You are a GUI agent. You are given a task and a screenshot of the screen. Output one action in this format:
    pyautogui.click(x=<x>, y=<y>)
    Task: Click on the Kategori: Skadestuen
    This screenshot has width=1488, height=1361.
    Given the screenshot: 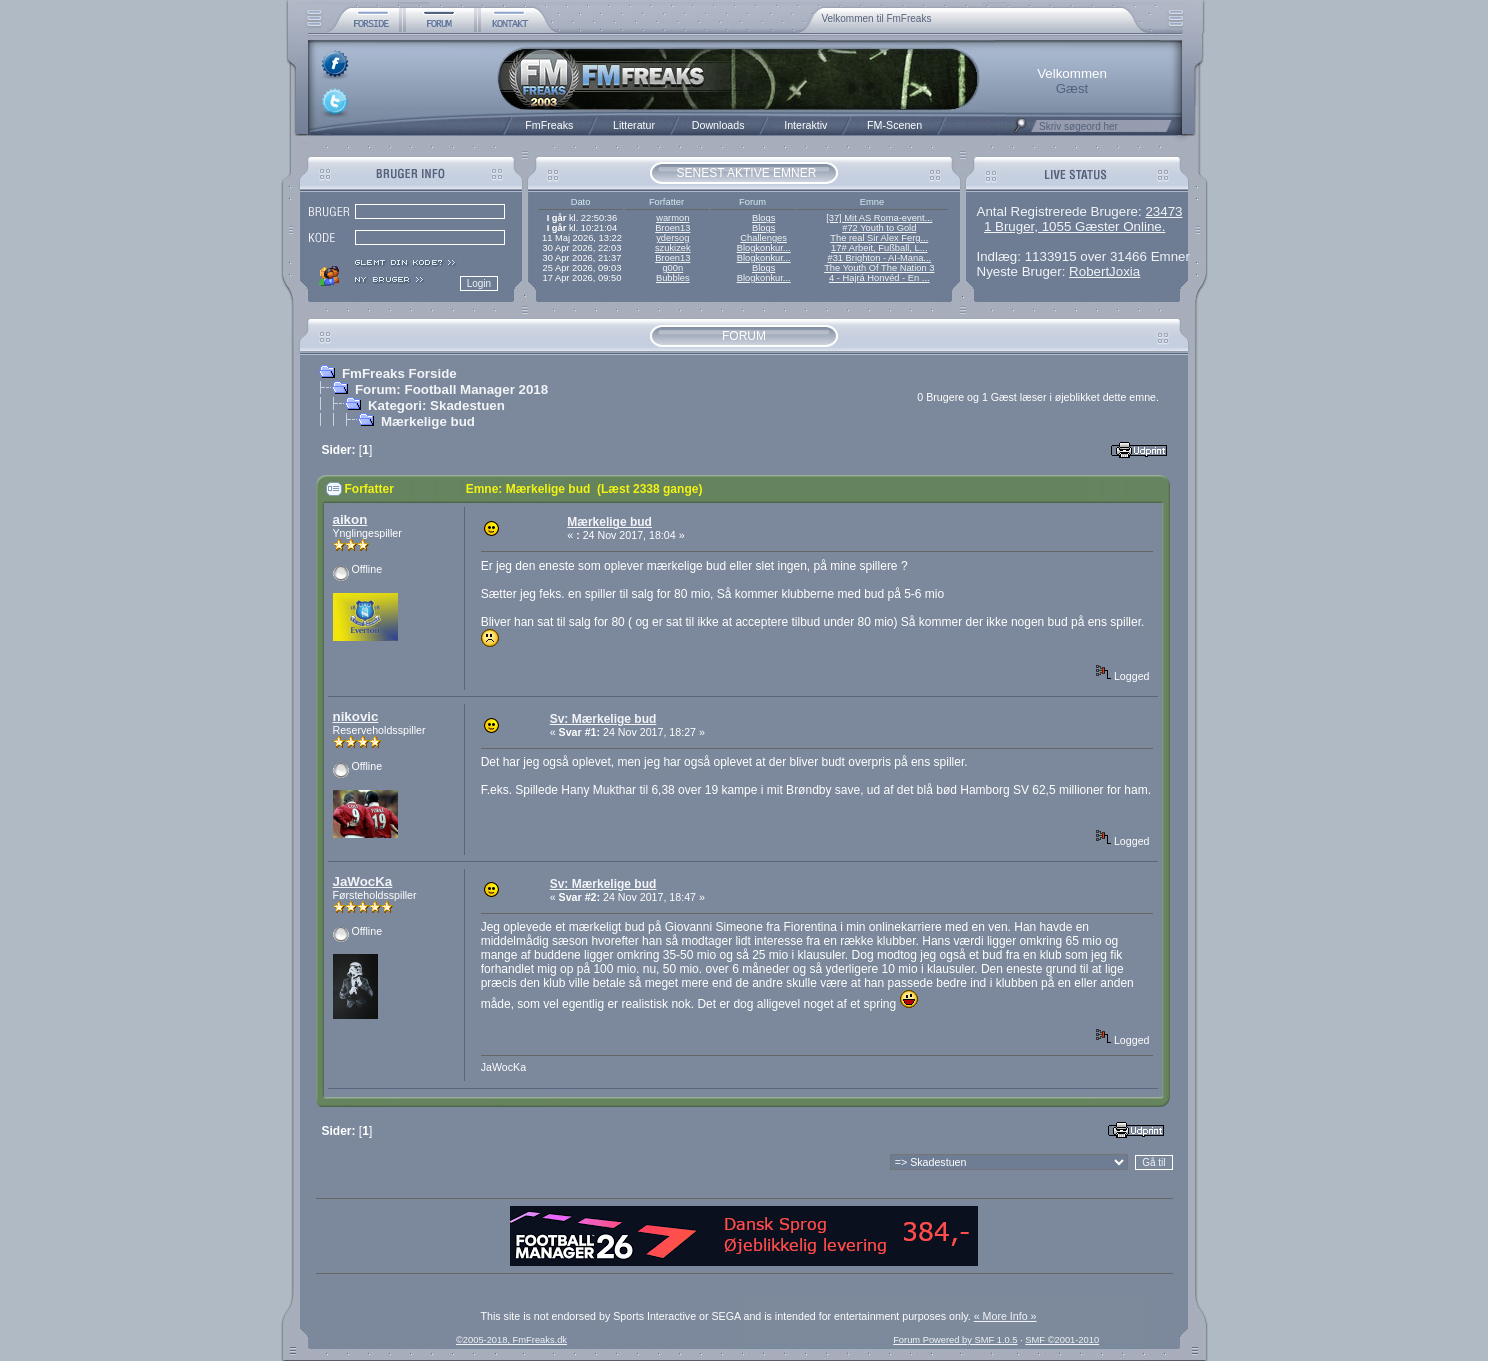 What is the action you would take?
    pyautogui.click(x=436, y=405)
    